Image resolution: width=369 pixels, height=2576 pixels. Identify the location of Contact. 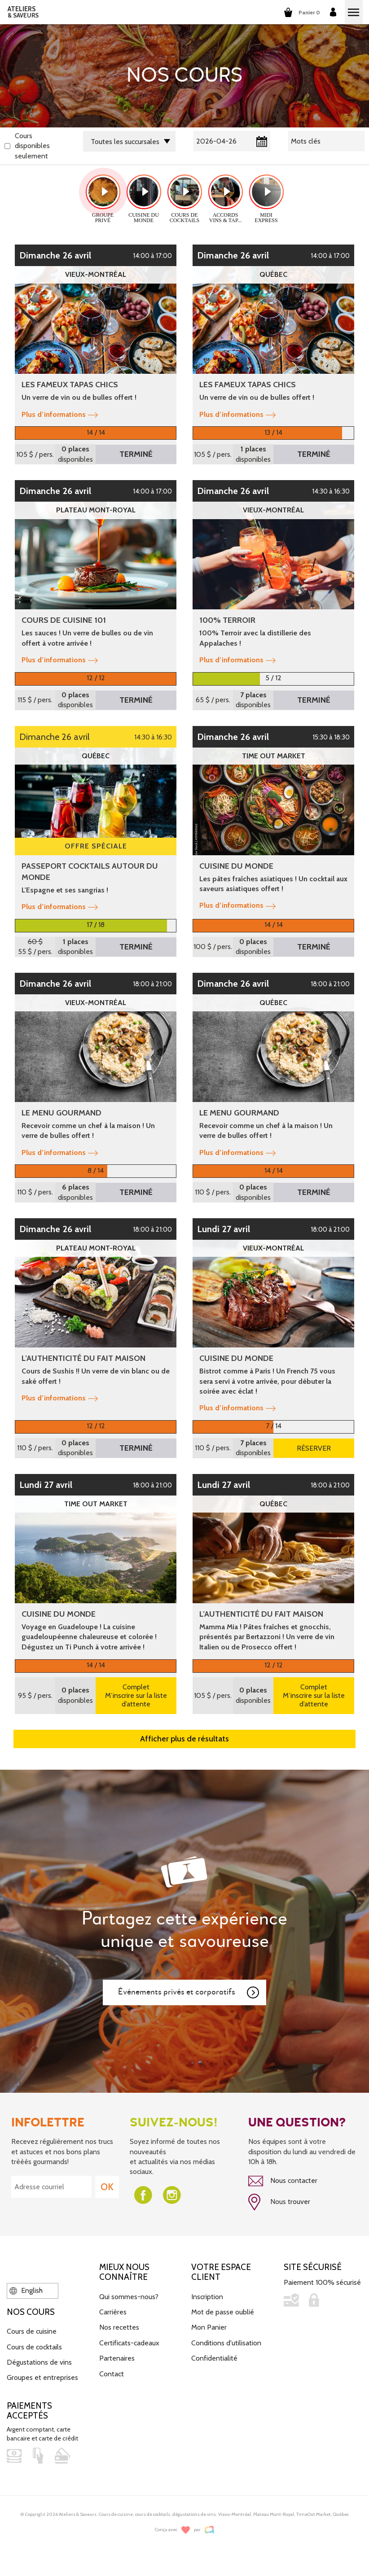
(111, 2374).